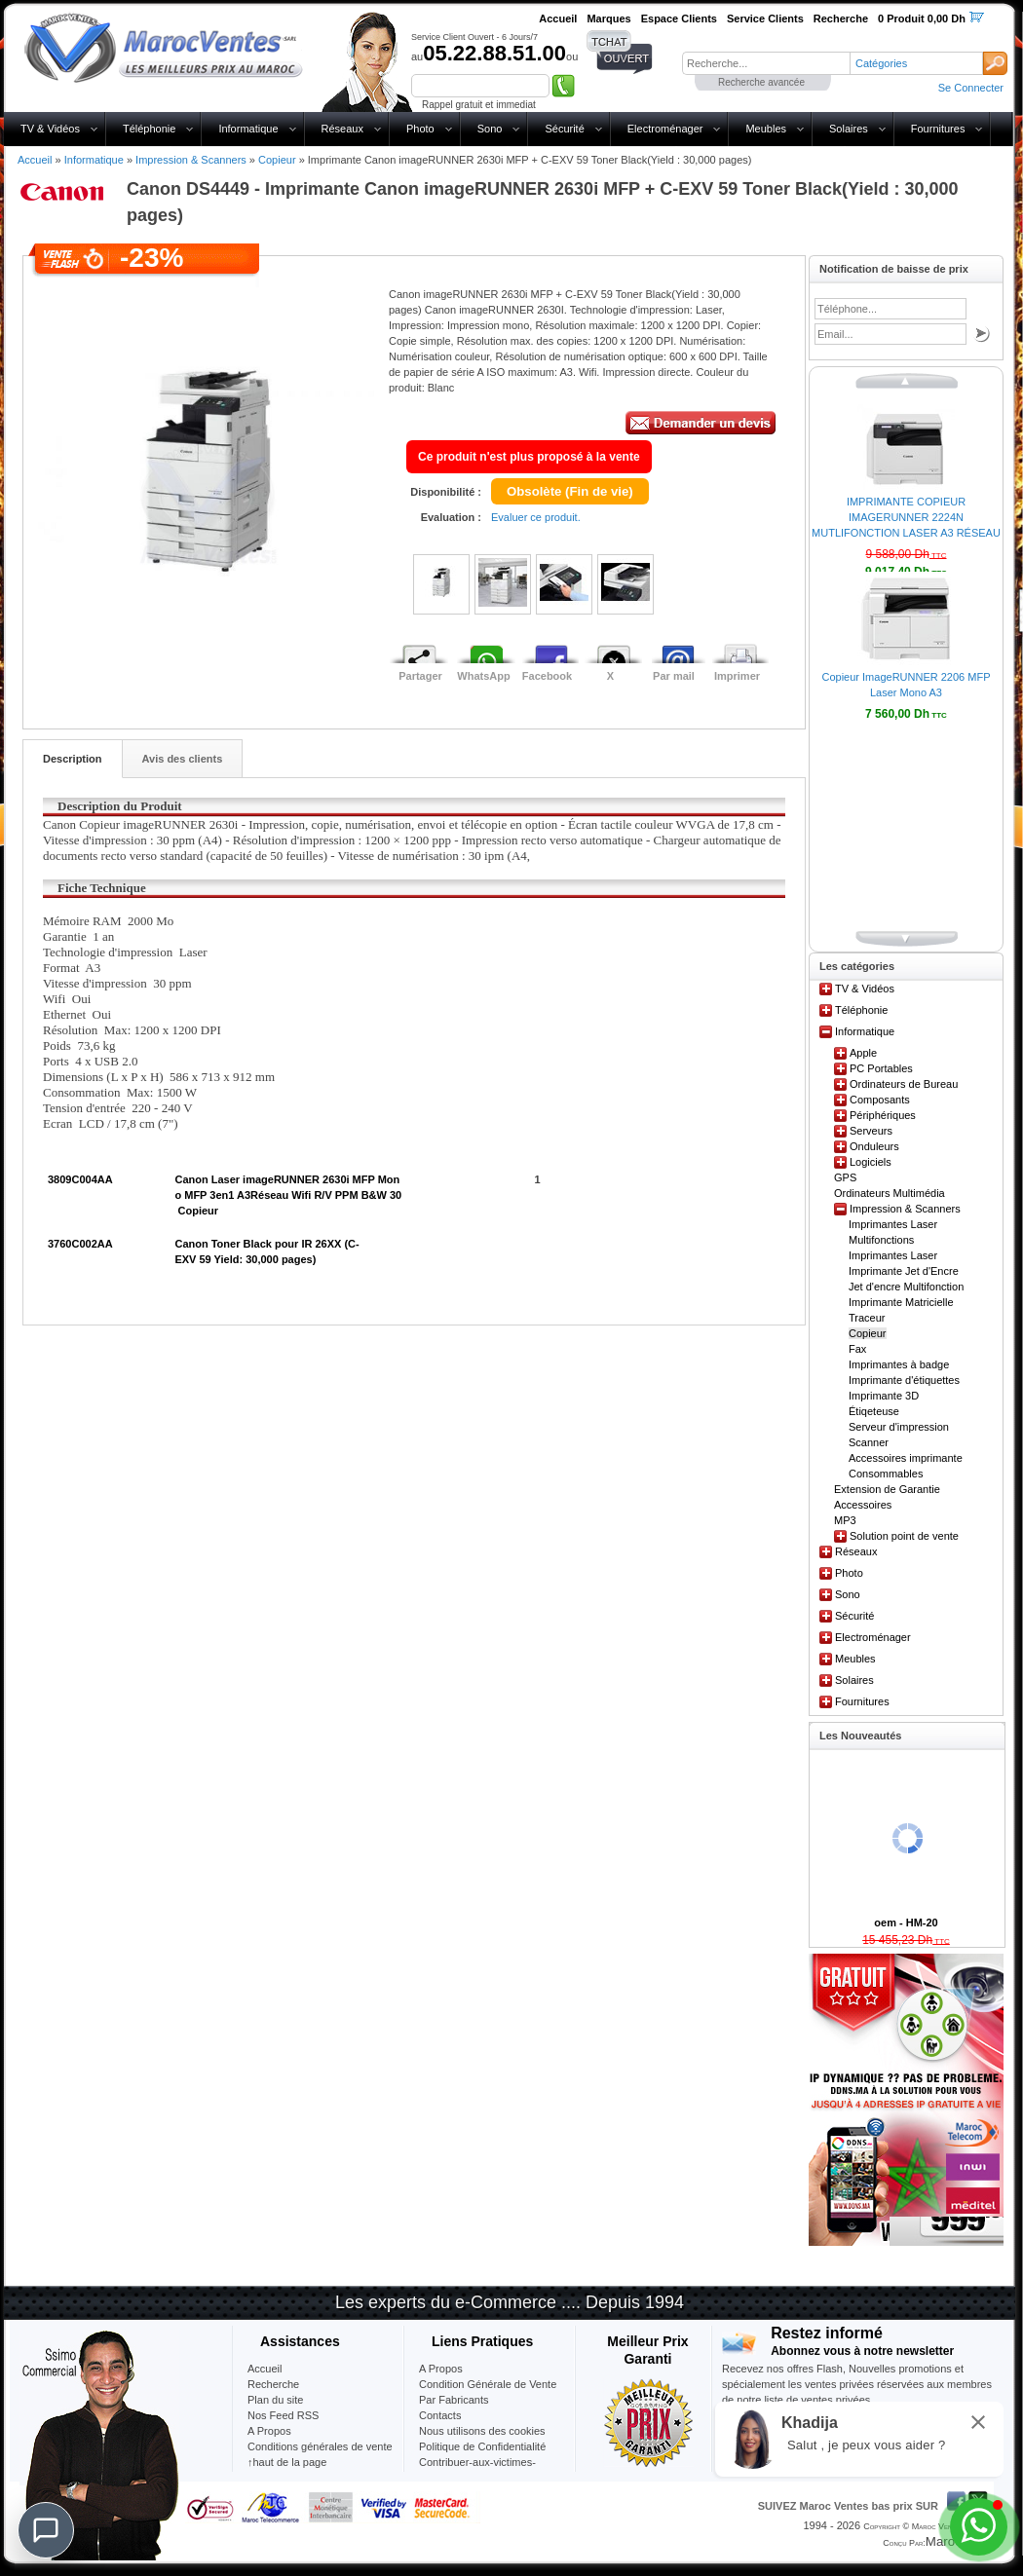  I want to click on Imprimer, so click(737, 676).